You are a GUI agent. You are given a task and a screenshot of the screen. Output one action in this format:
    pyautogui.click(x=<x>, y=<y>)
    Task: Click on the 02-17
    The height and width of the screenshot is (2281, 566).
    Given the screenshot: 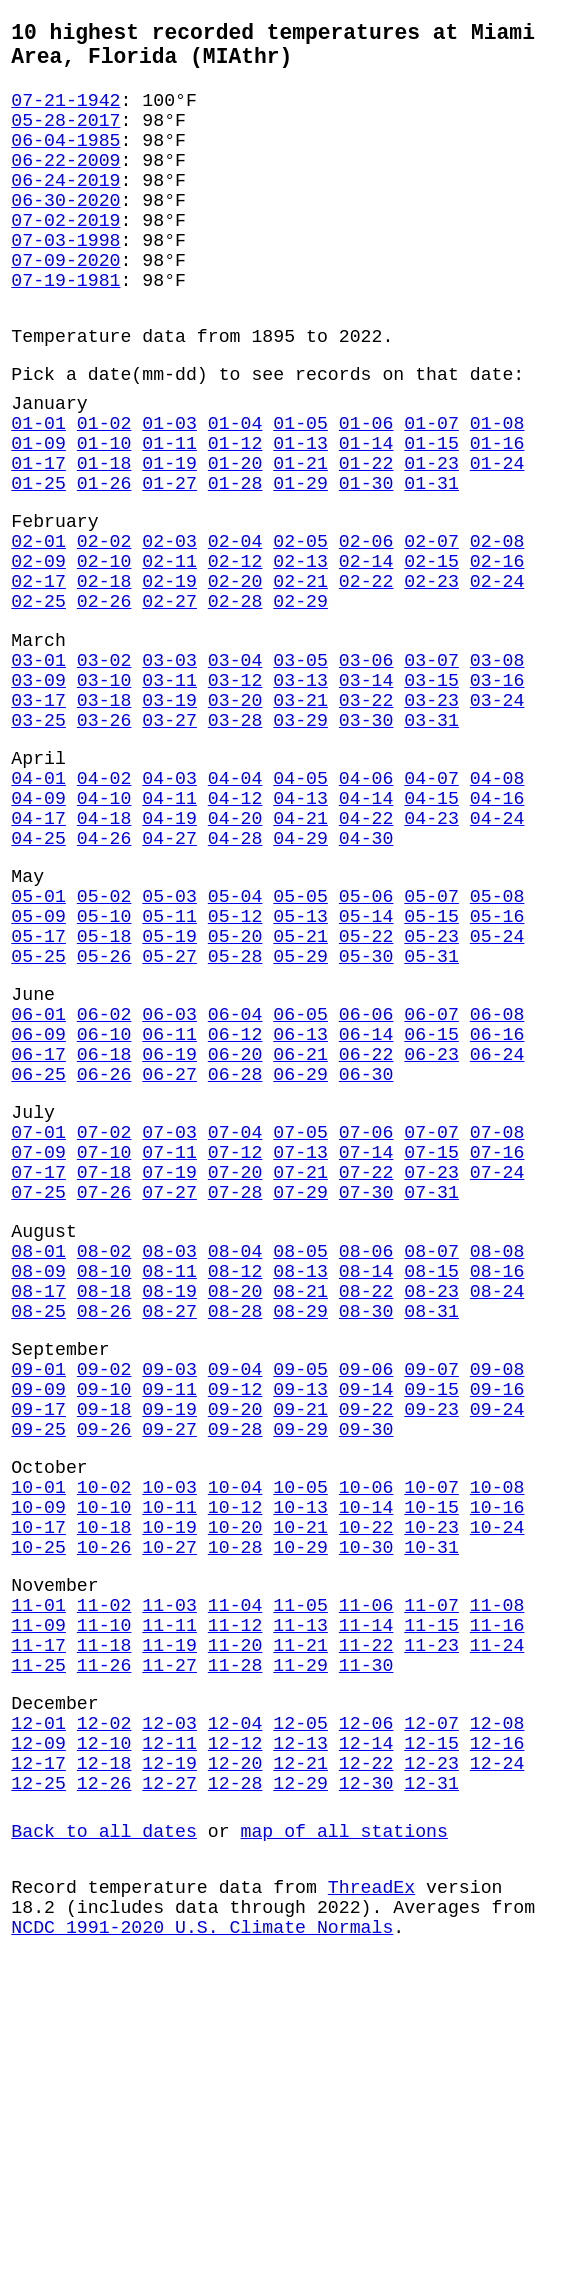 What is the action you would take?
    pyautogui.click(x=38, y=674)
    